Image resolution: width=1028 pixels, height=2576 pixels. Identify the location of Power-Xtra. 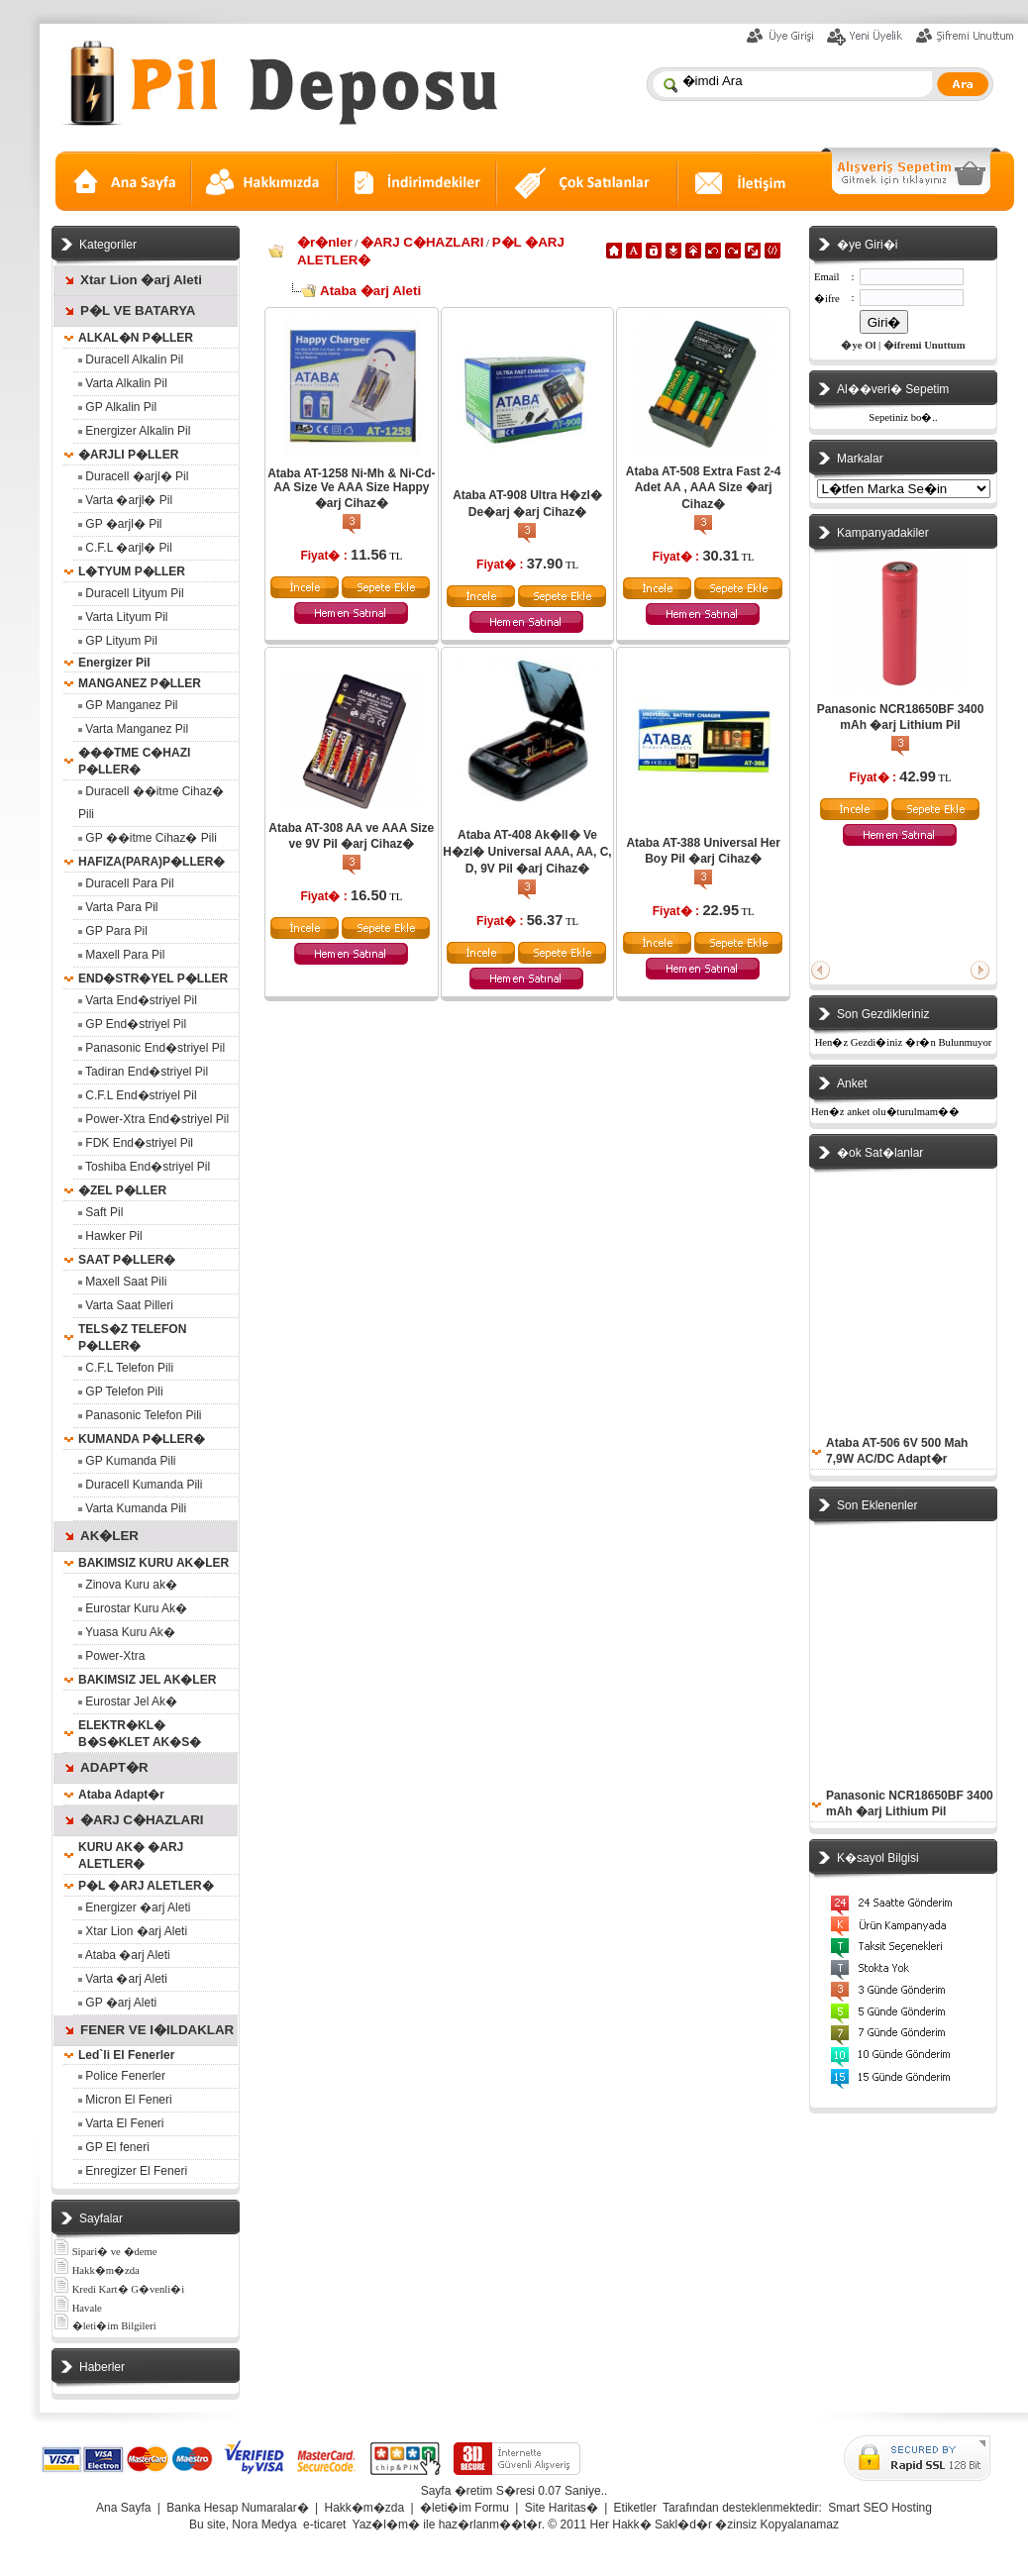
(111, 1656).